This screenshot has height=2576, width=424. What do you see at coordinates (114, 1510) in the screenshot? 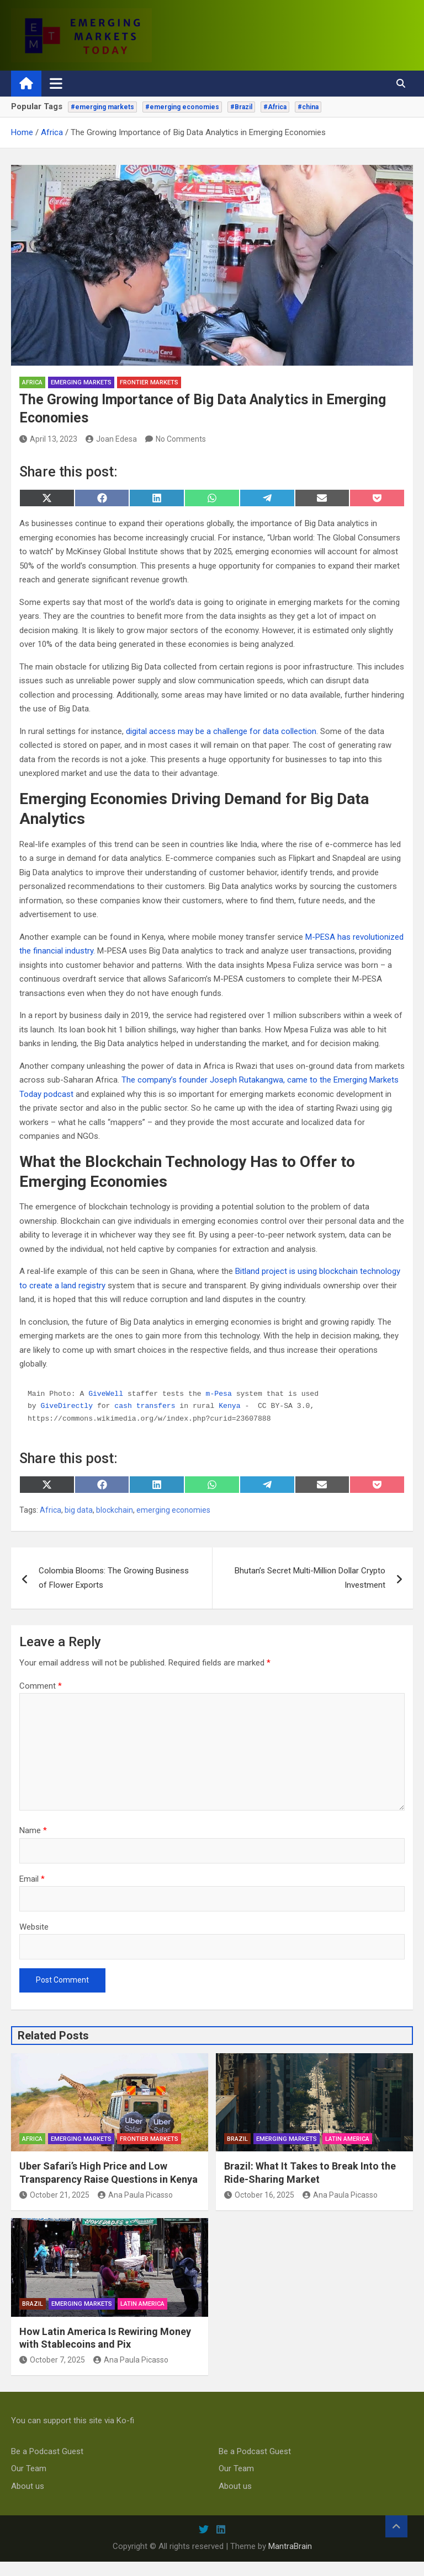
I see `blockchain` at bounding box center [114, 1510].